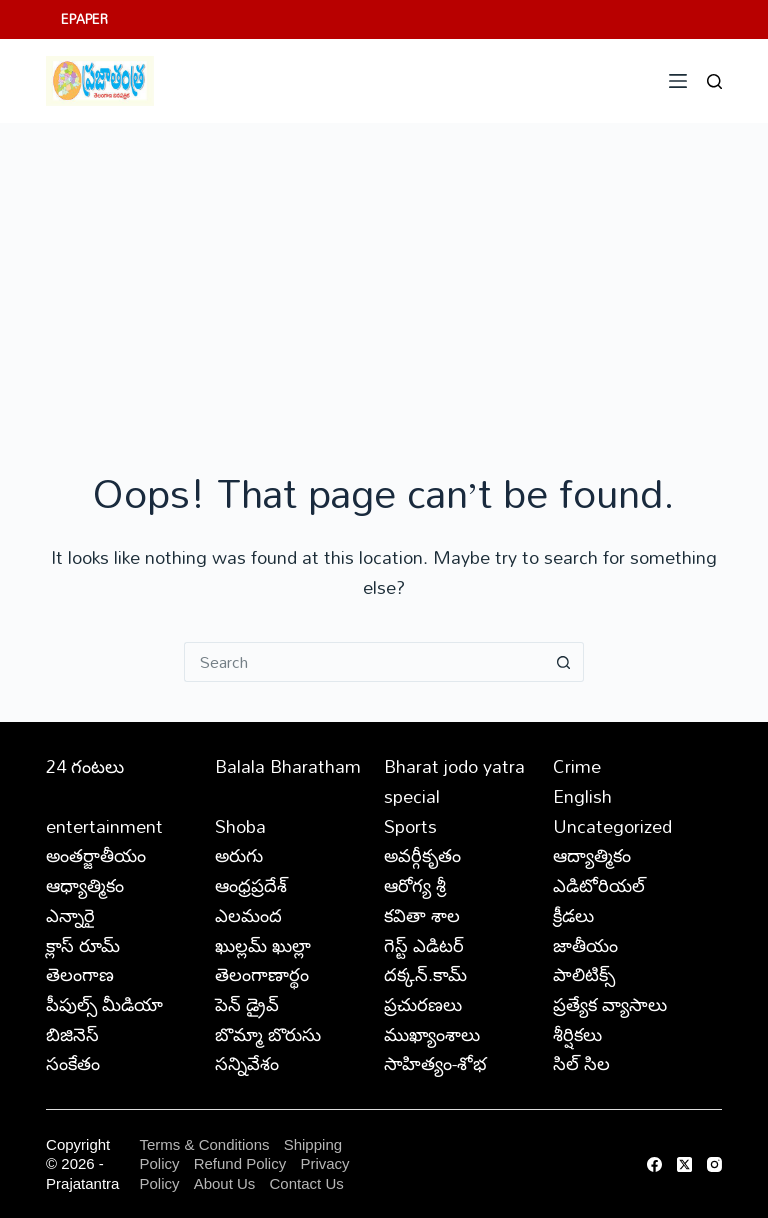 The height and width of the screenshot is (1218, 768). I want to click on శీర్షికలు, so click(577, 1034).